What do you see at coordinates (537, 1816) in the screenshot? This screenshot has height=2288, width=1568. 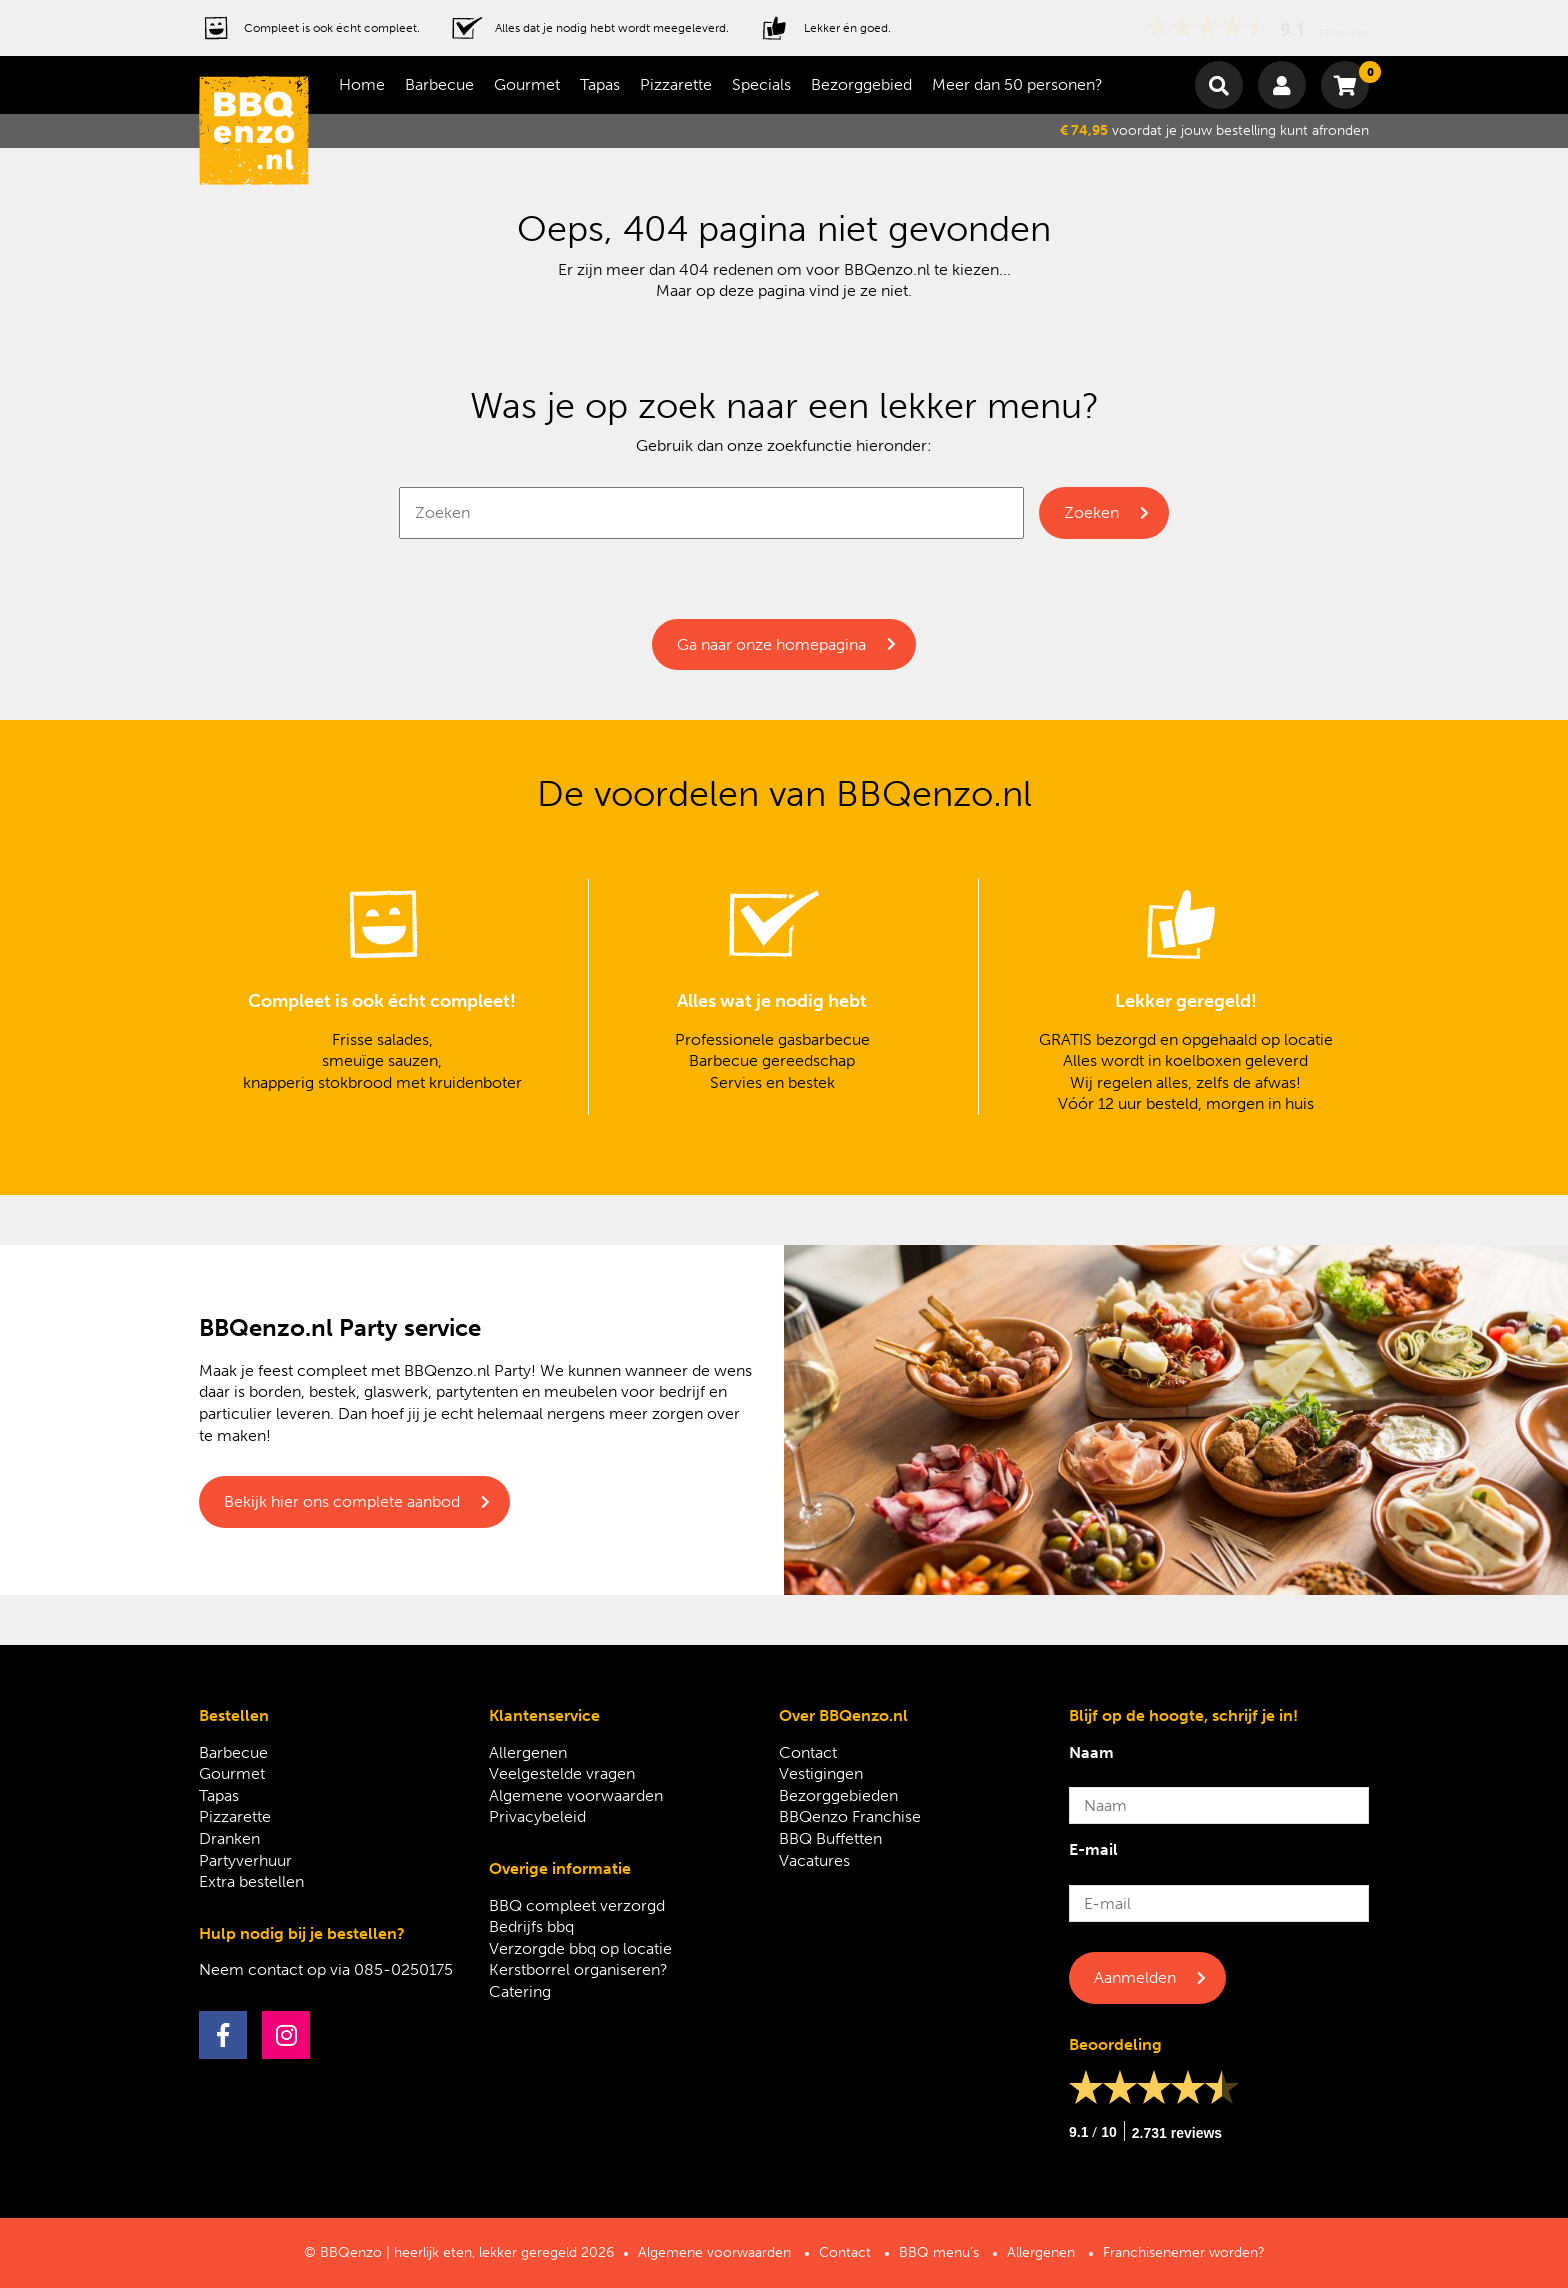 I see `Privacybeleid` at bounding box center [537, 1816].